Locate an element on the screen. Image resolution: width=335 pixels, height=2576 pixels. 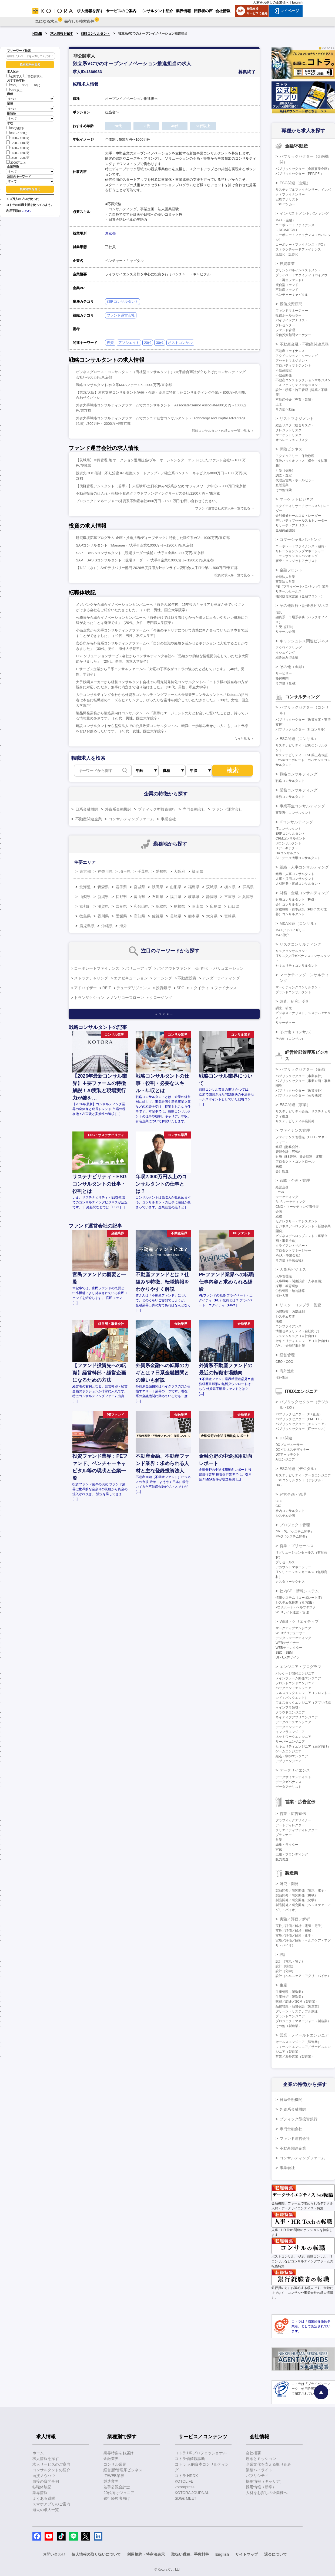
流動化・証券化 is located at coordinates (287, 254).